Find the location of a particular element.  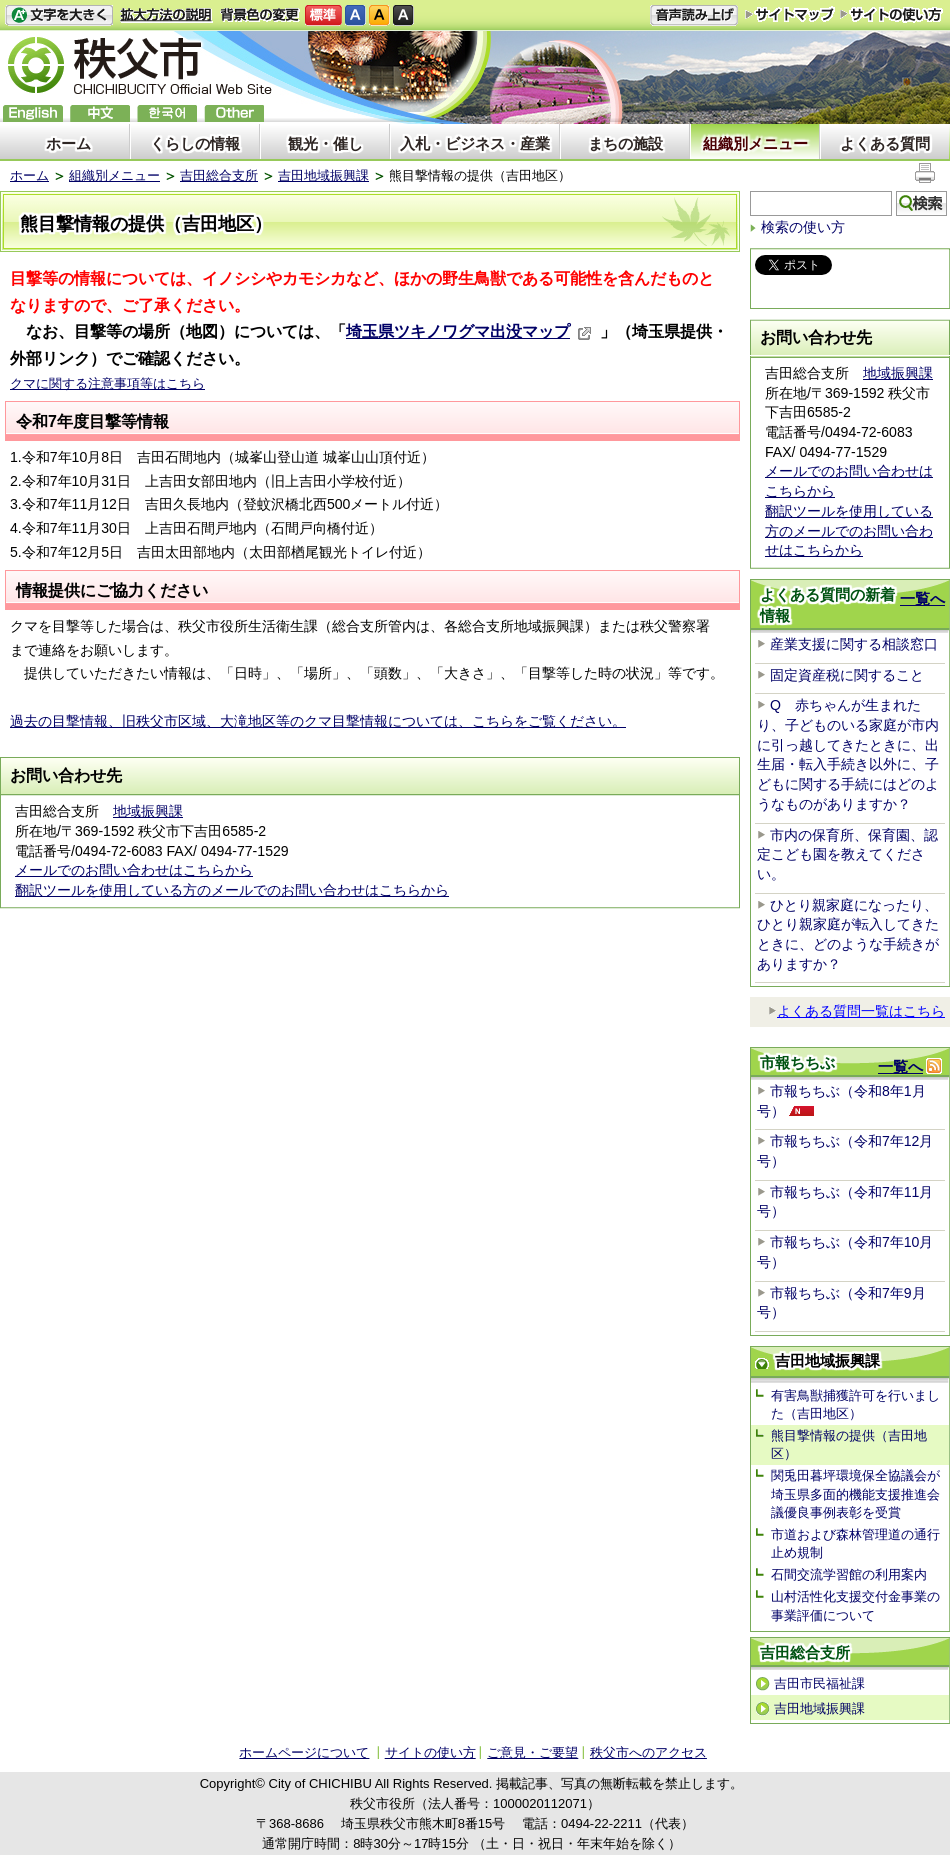

よくある質問一覧はこちら is located at coordinates (856, 1011).